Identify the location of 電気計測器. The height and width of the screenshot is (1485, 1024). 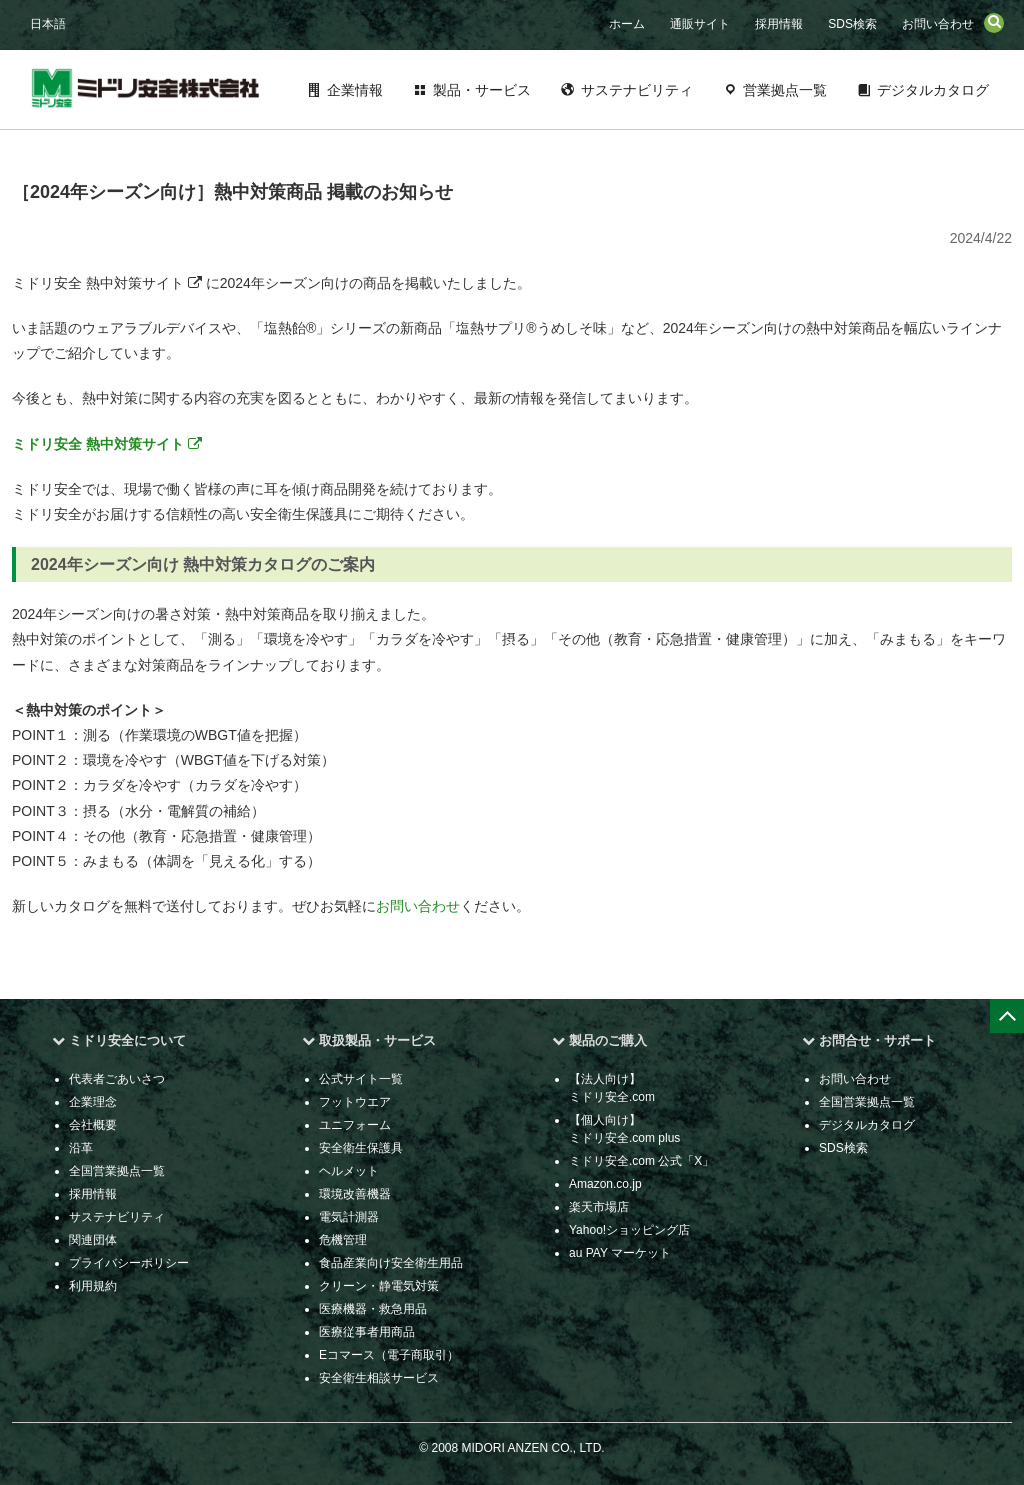
(349, 1217).